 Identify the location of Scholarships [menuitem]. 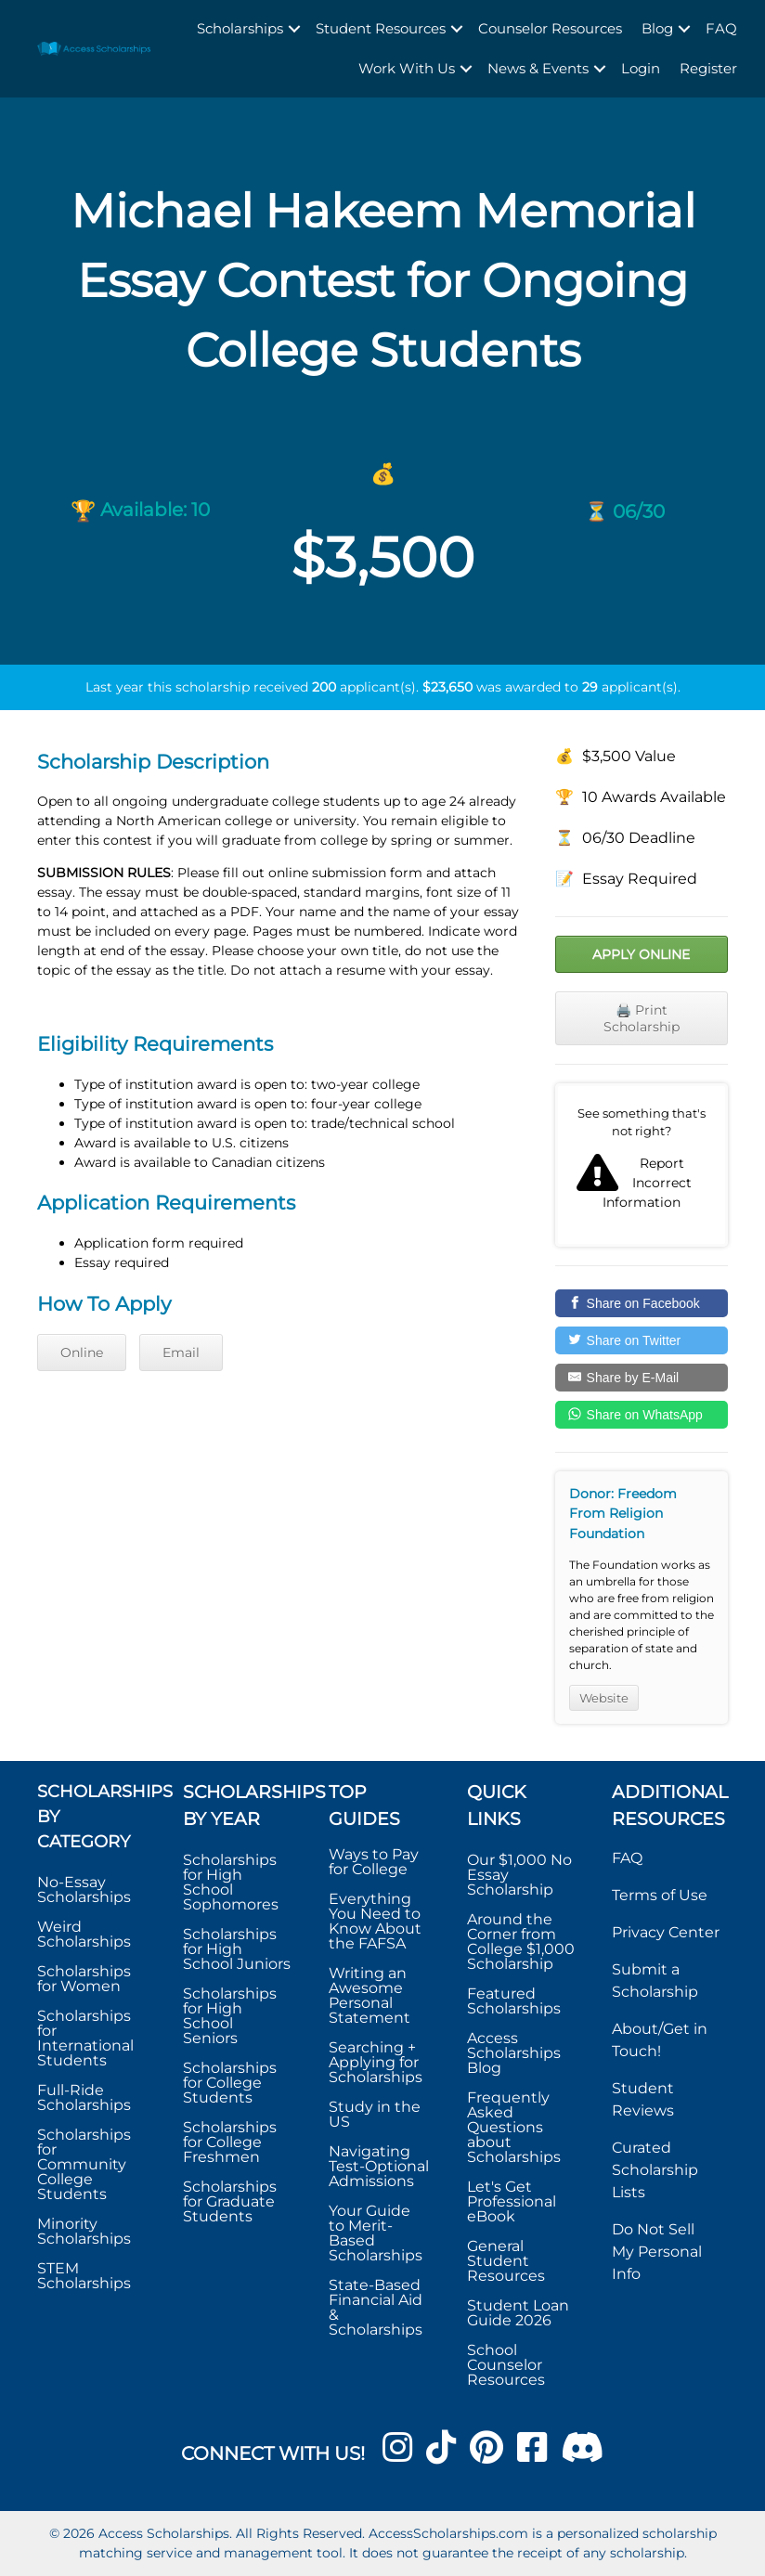
(240, 28).